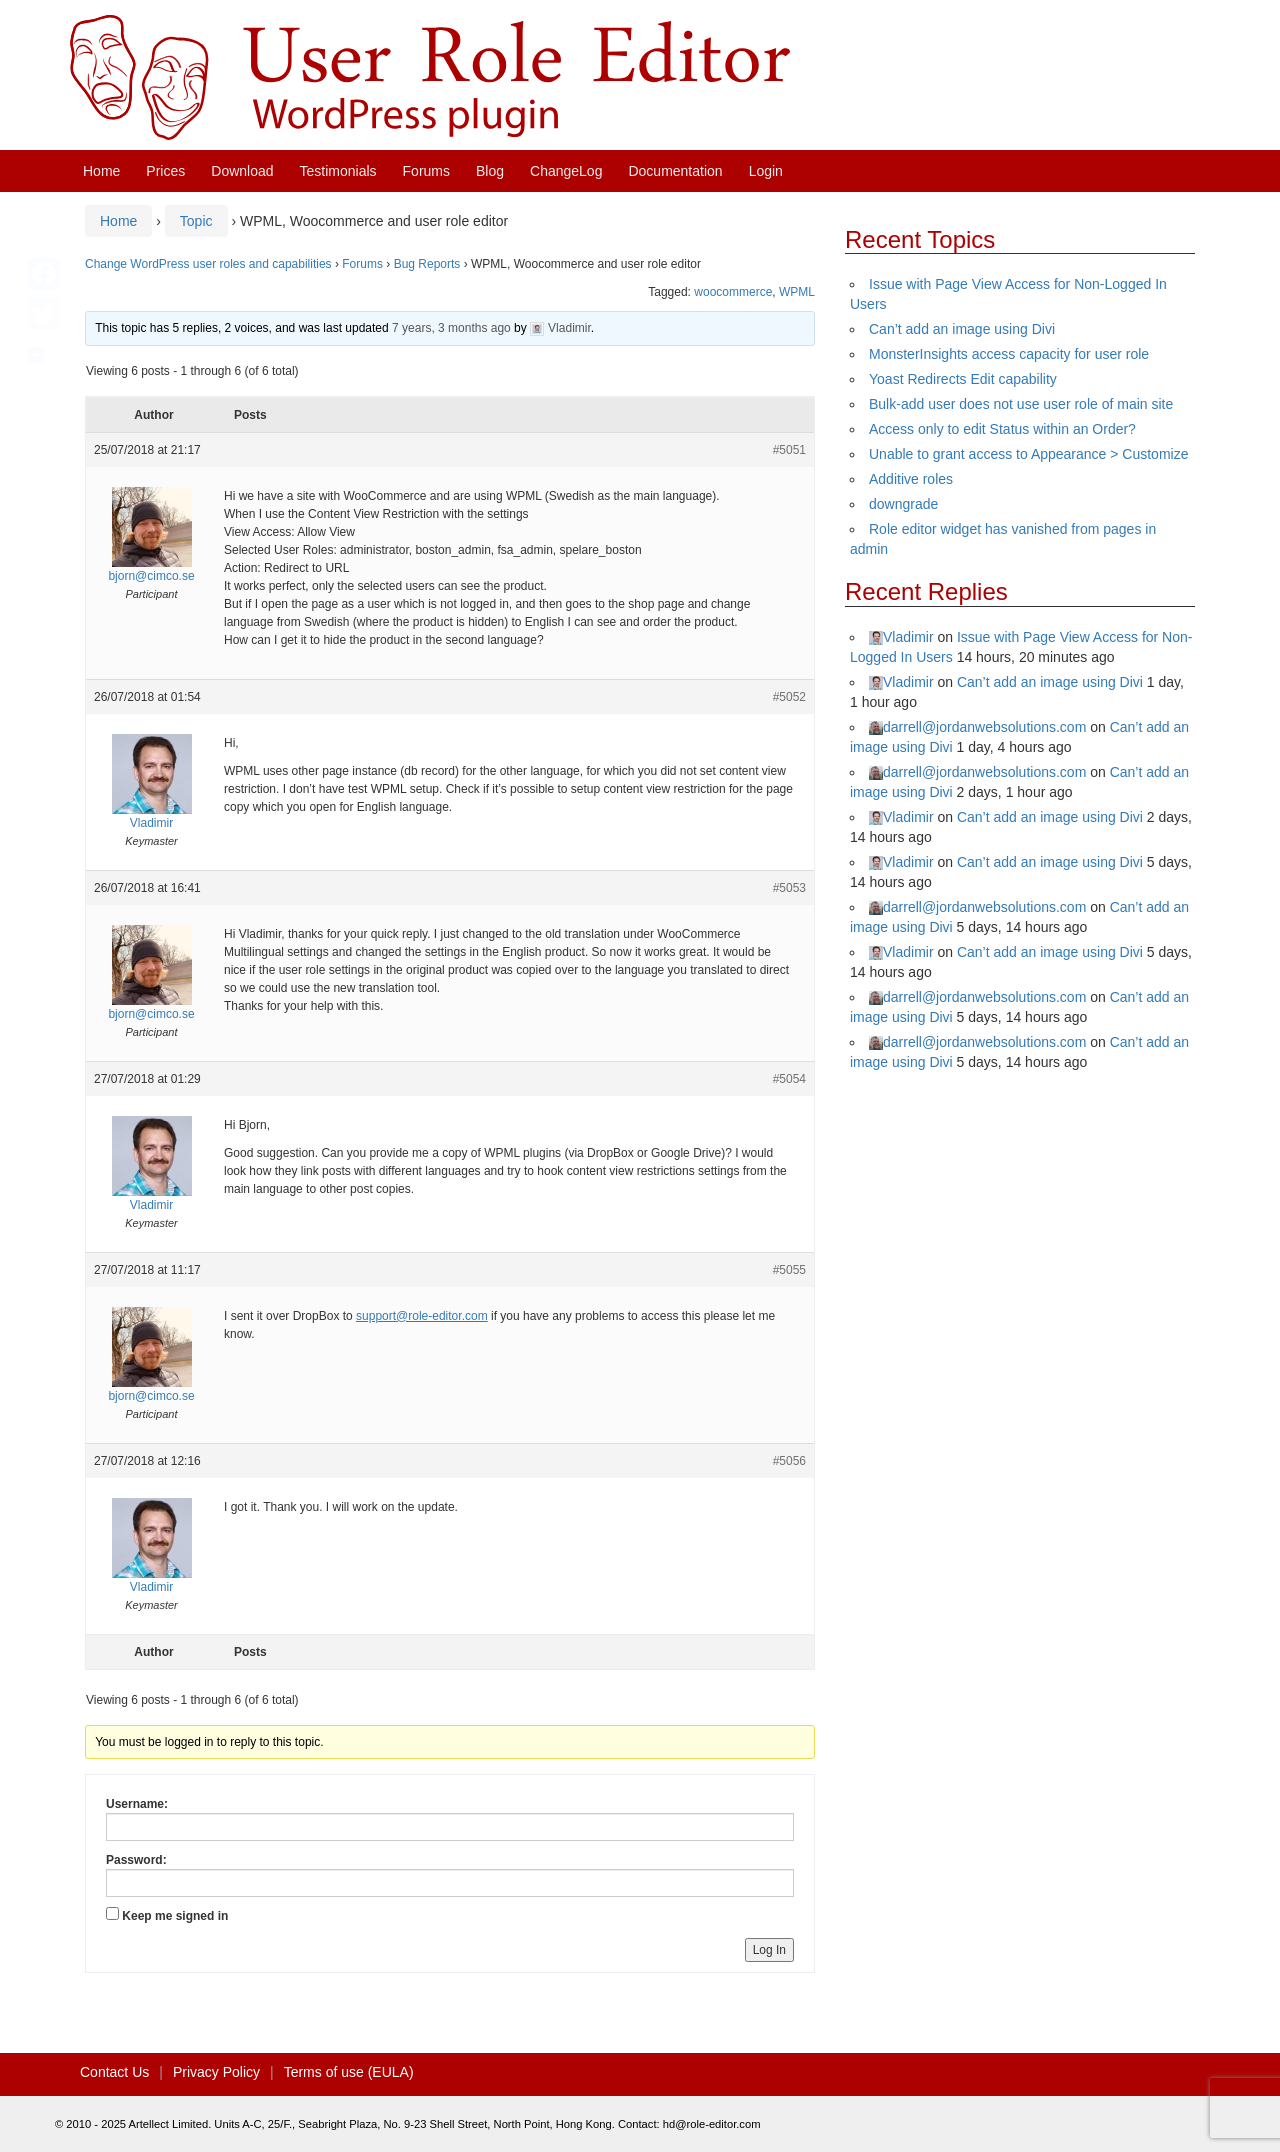 The height and width of the screenshot is (2152, 1280). I want to click on Blog, so click(490, 171).